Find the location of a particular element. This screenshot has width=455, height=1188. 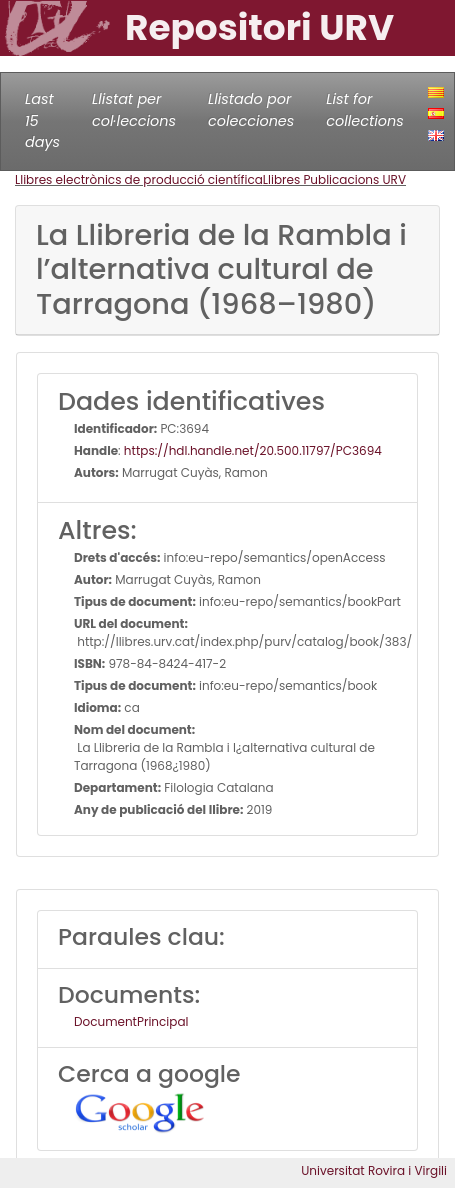

DocumentPrincipal is located at coordinates (131, 1021).